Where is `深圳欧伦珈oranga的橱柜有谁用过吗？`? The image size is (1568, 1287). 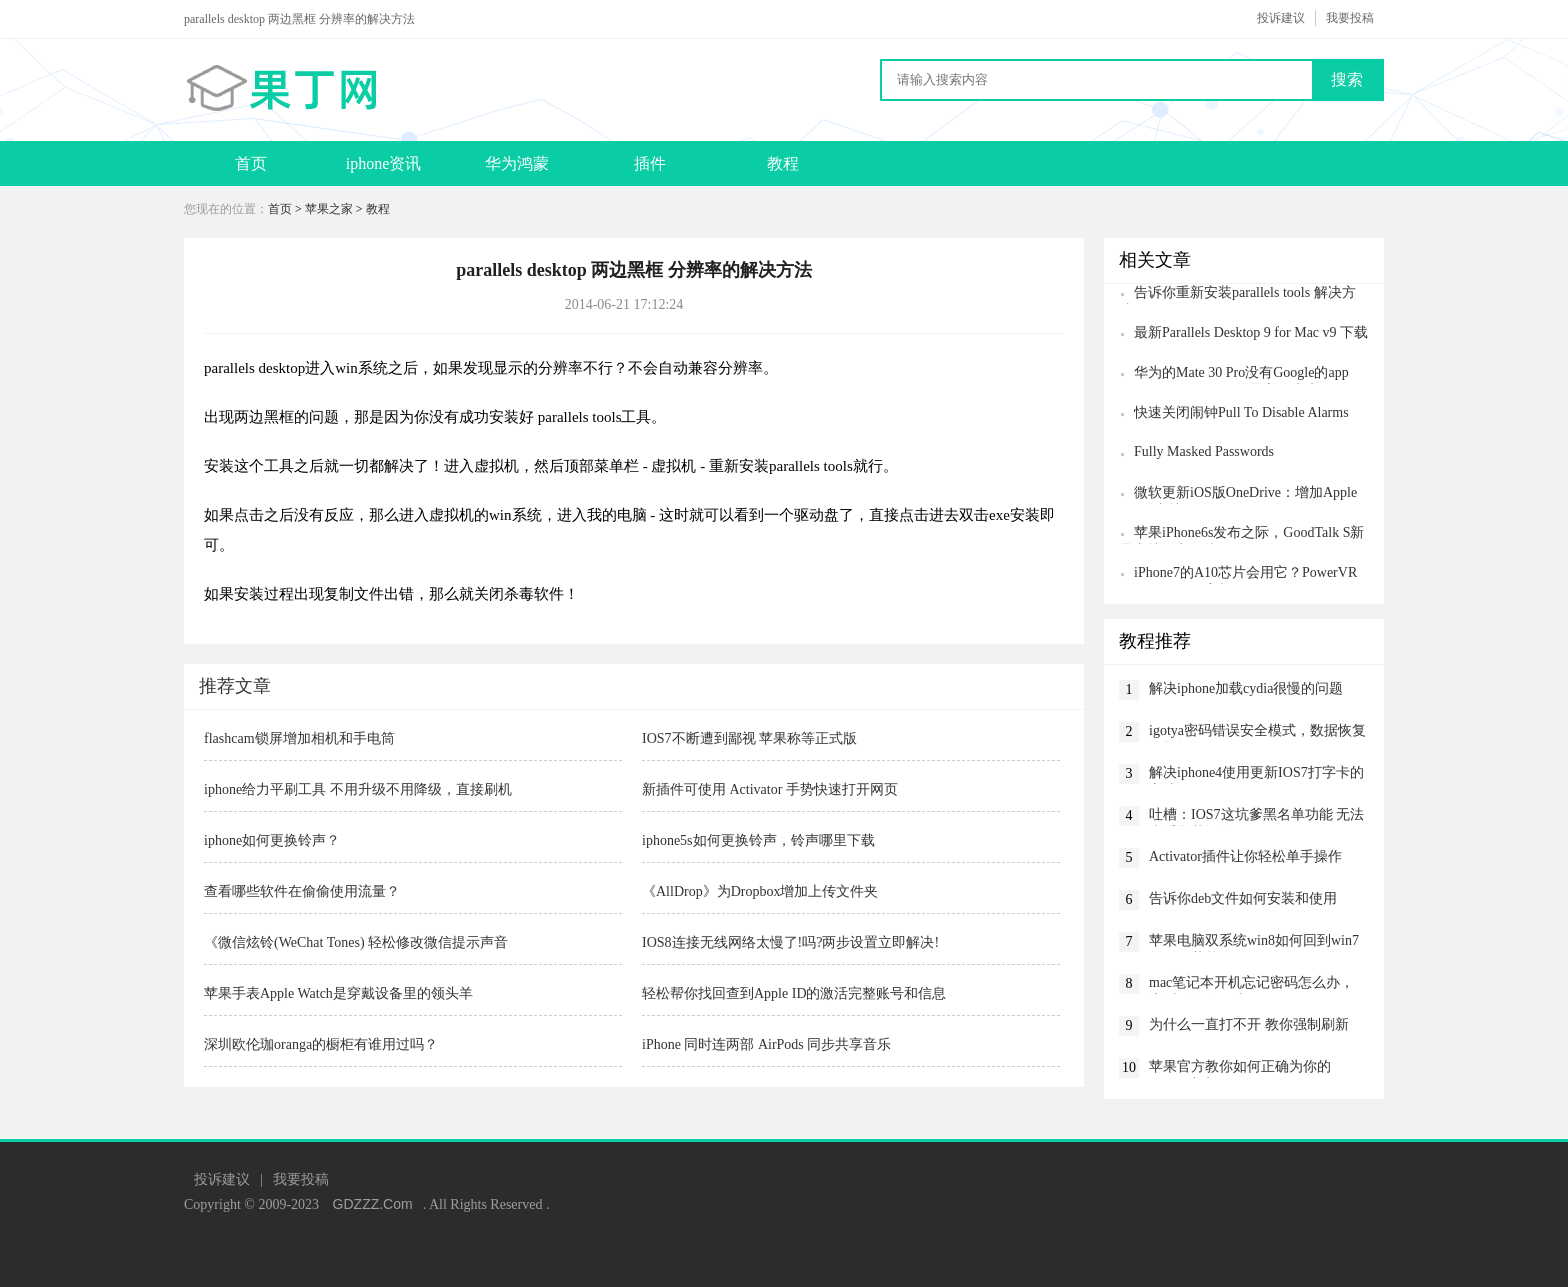 深圳欧伦珈oranga的橱柜有谁用过吗？ is located at coordinates (321, 1044).